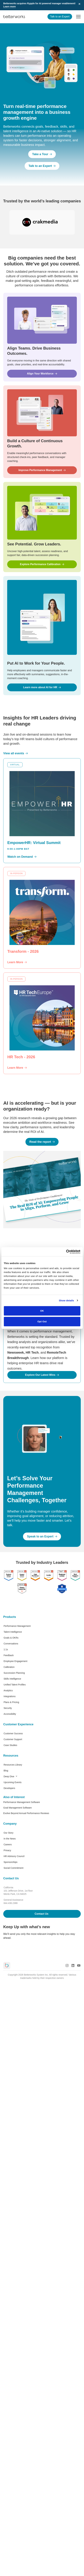 Image resolution: width=84 pixels, height=2576 pixels. I want to click on Blog, so click(6, 1770).